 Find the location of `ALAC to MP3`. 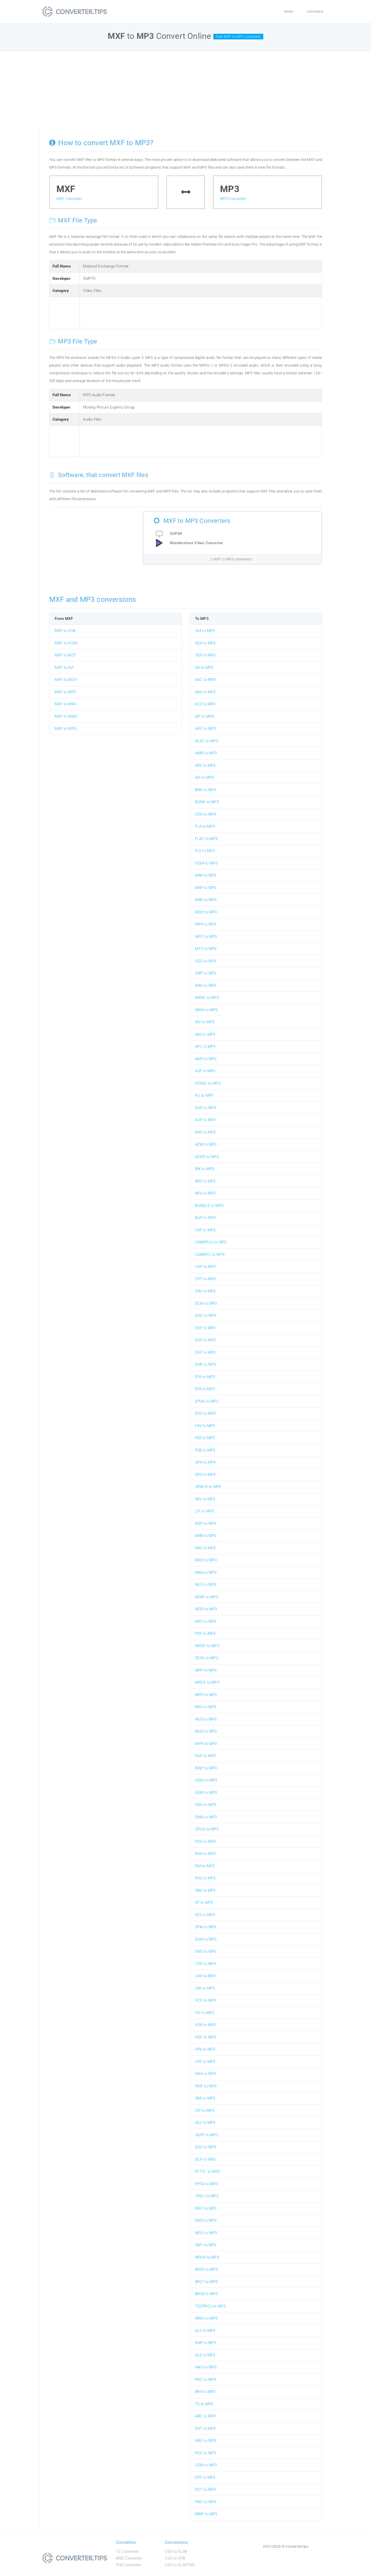

ALAC to MP3 is located at coordinates (206, 741).